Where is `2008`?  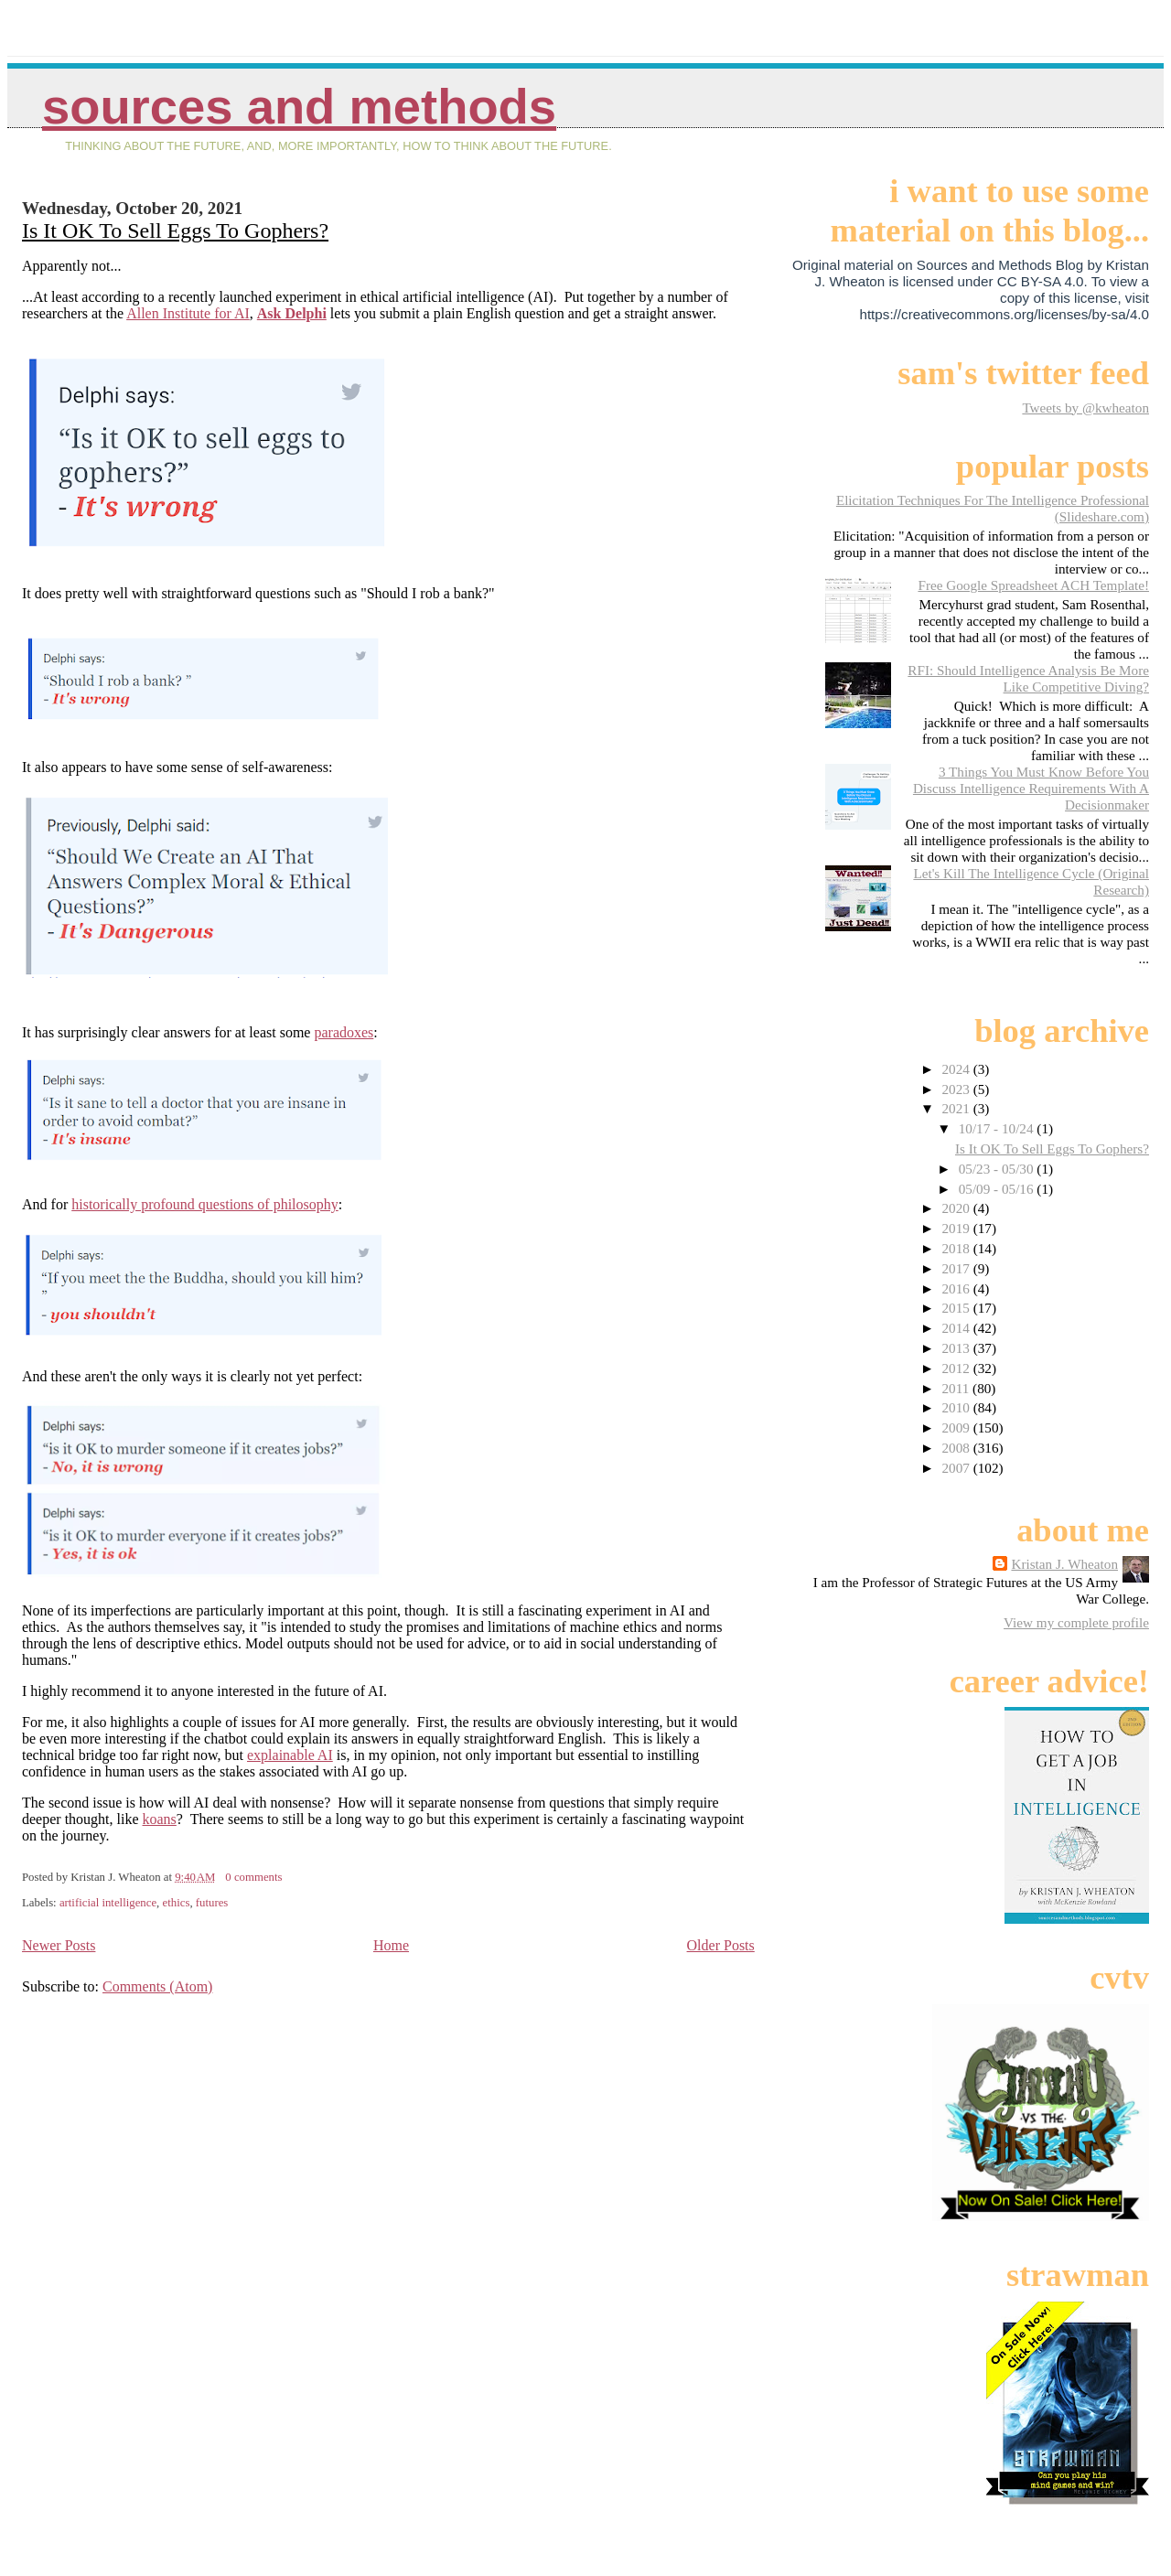
2008 is located at coordinates (956, 1447).